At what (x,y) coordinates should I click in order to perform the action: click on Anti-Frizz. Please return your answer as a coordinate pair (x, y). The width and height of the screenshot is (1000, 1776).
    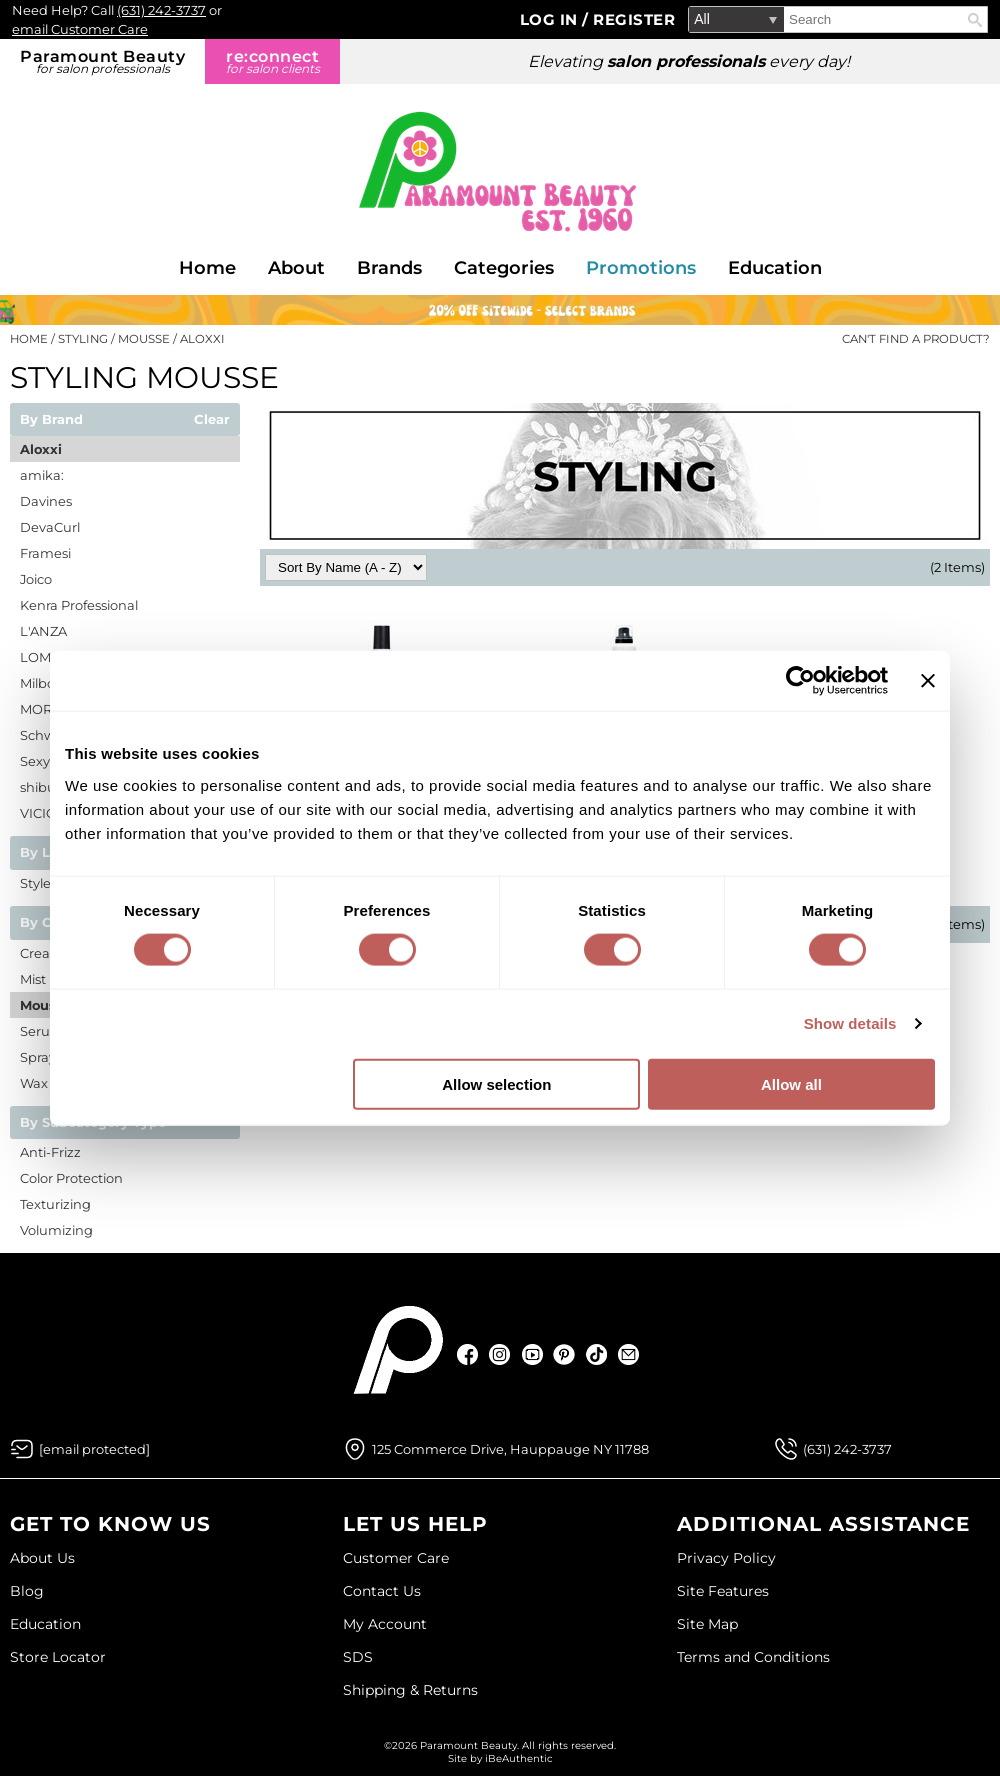
    Looking at the image, I should click on (50, 1152).